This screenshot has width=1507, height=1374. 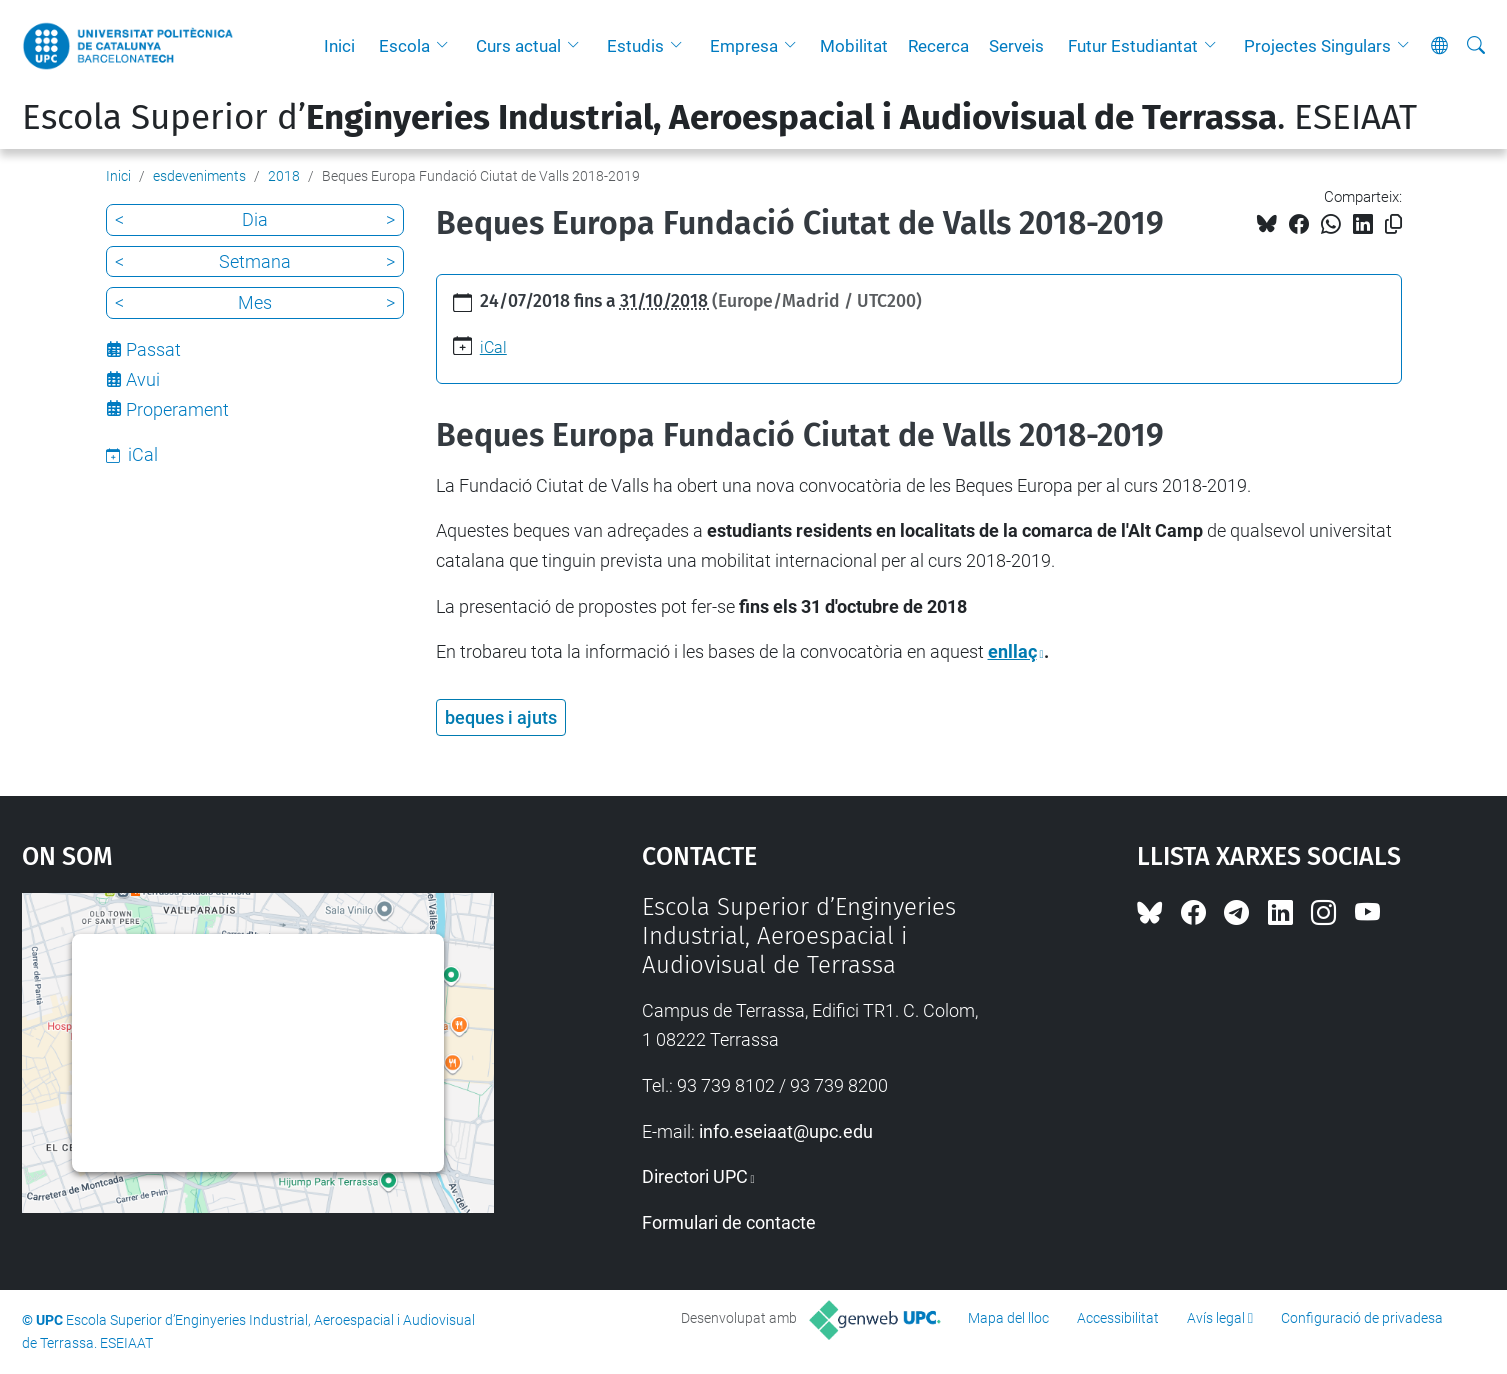 What do you see at coordinates (284, 176) in the screenshot?
I see `2018` at bounding box center [284, 176].